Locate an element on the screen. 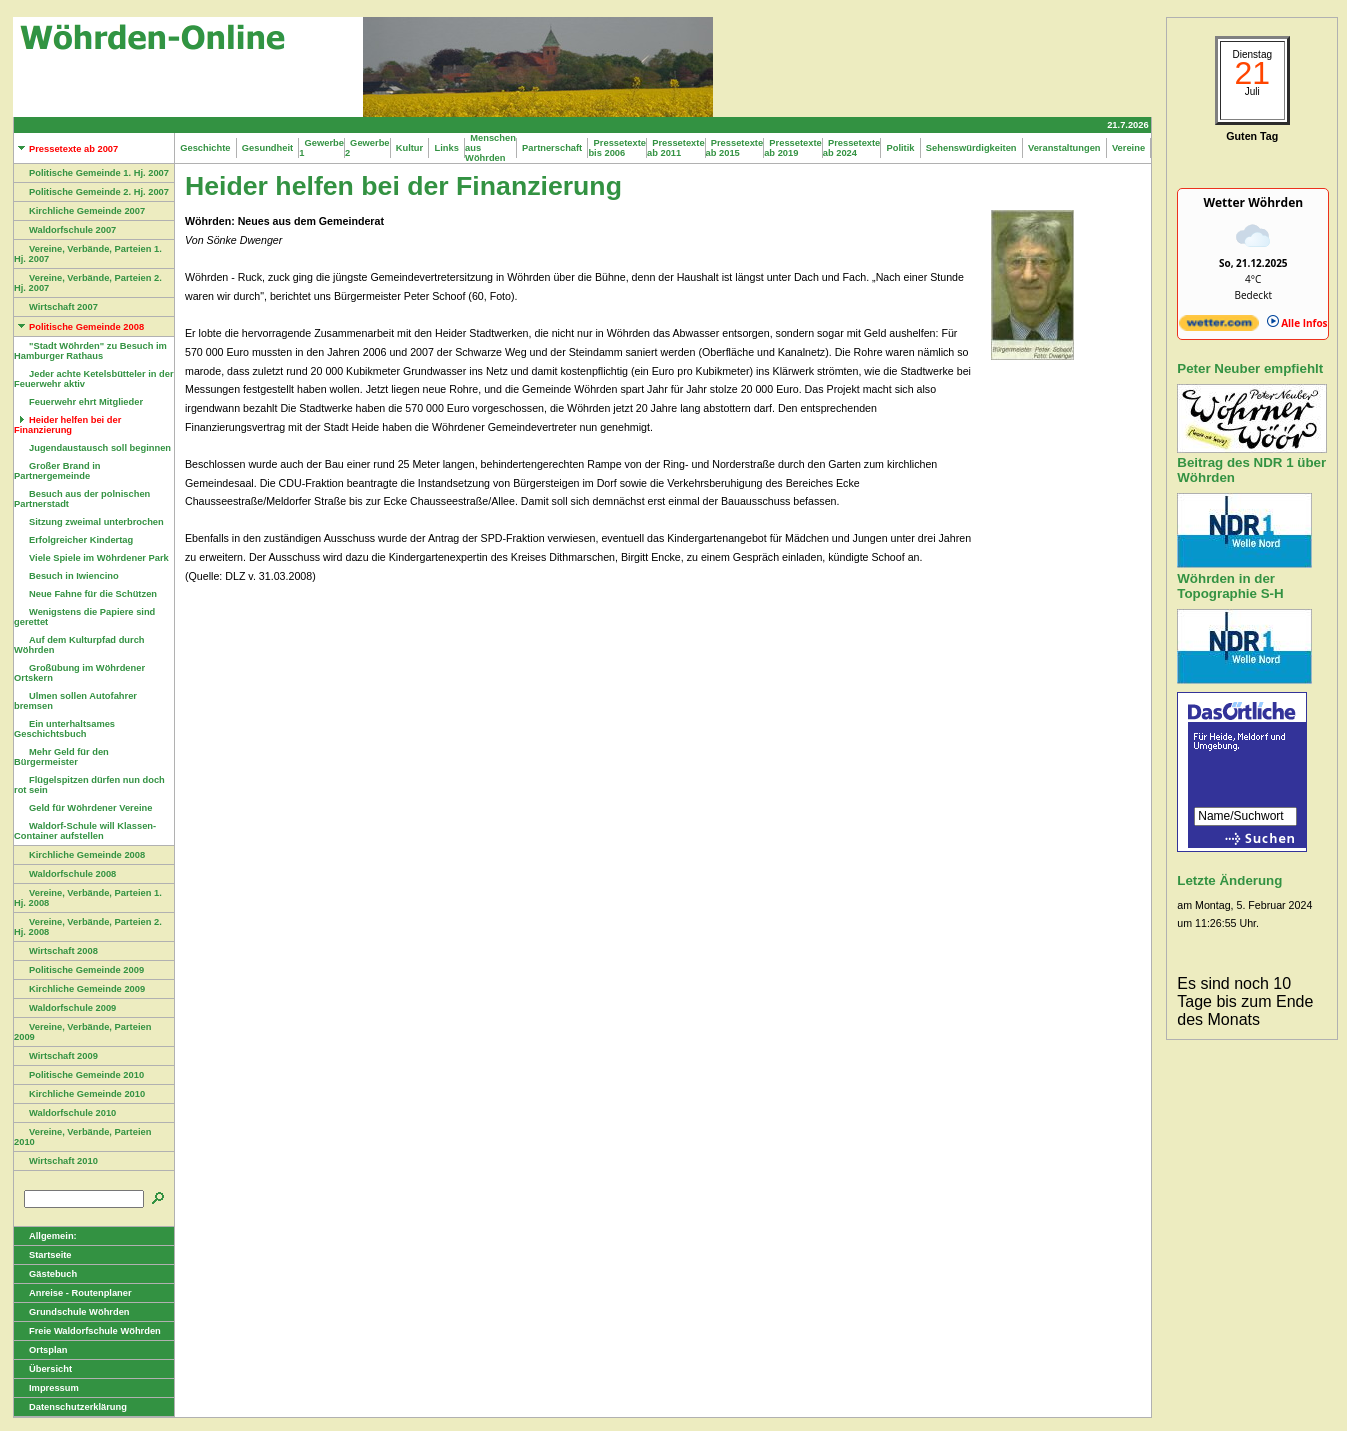  Feuerwehr ehrt Mitglieder is located at coordinates (78, 402).